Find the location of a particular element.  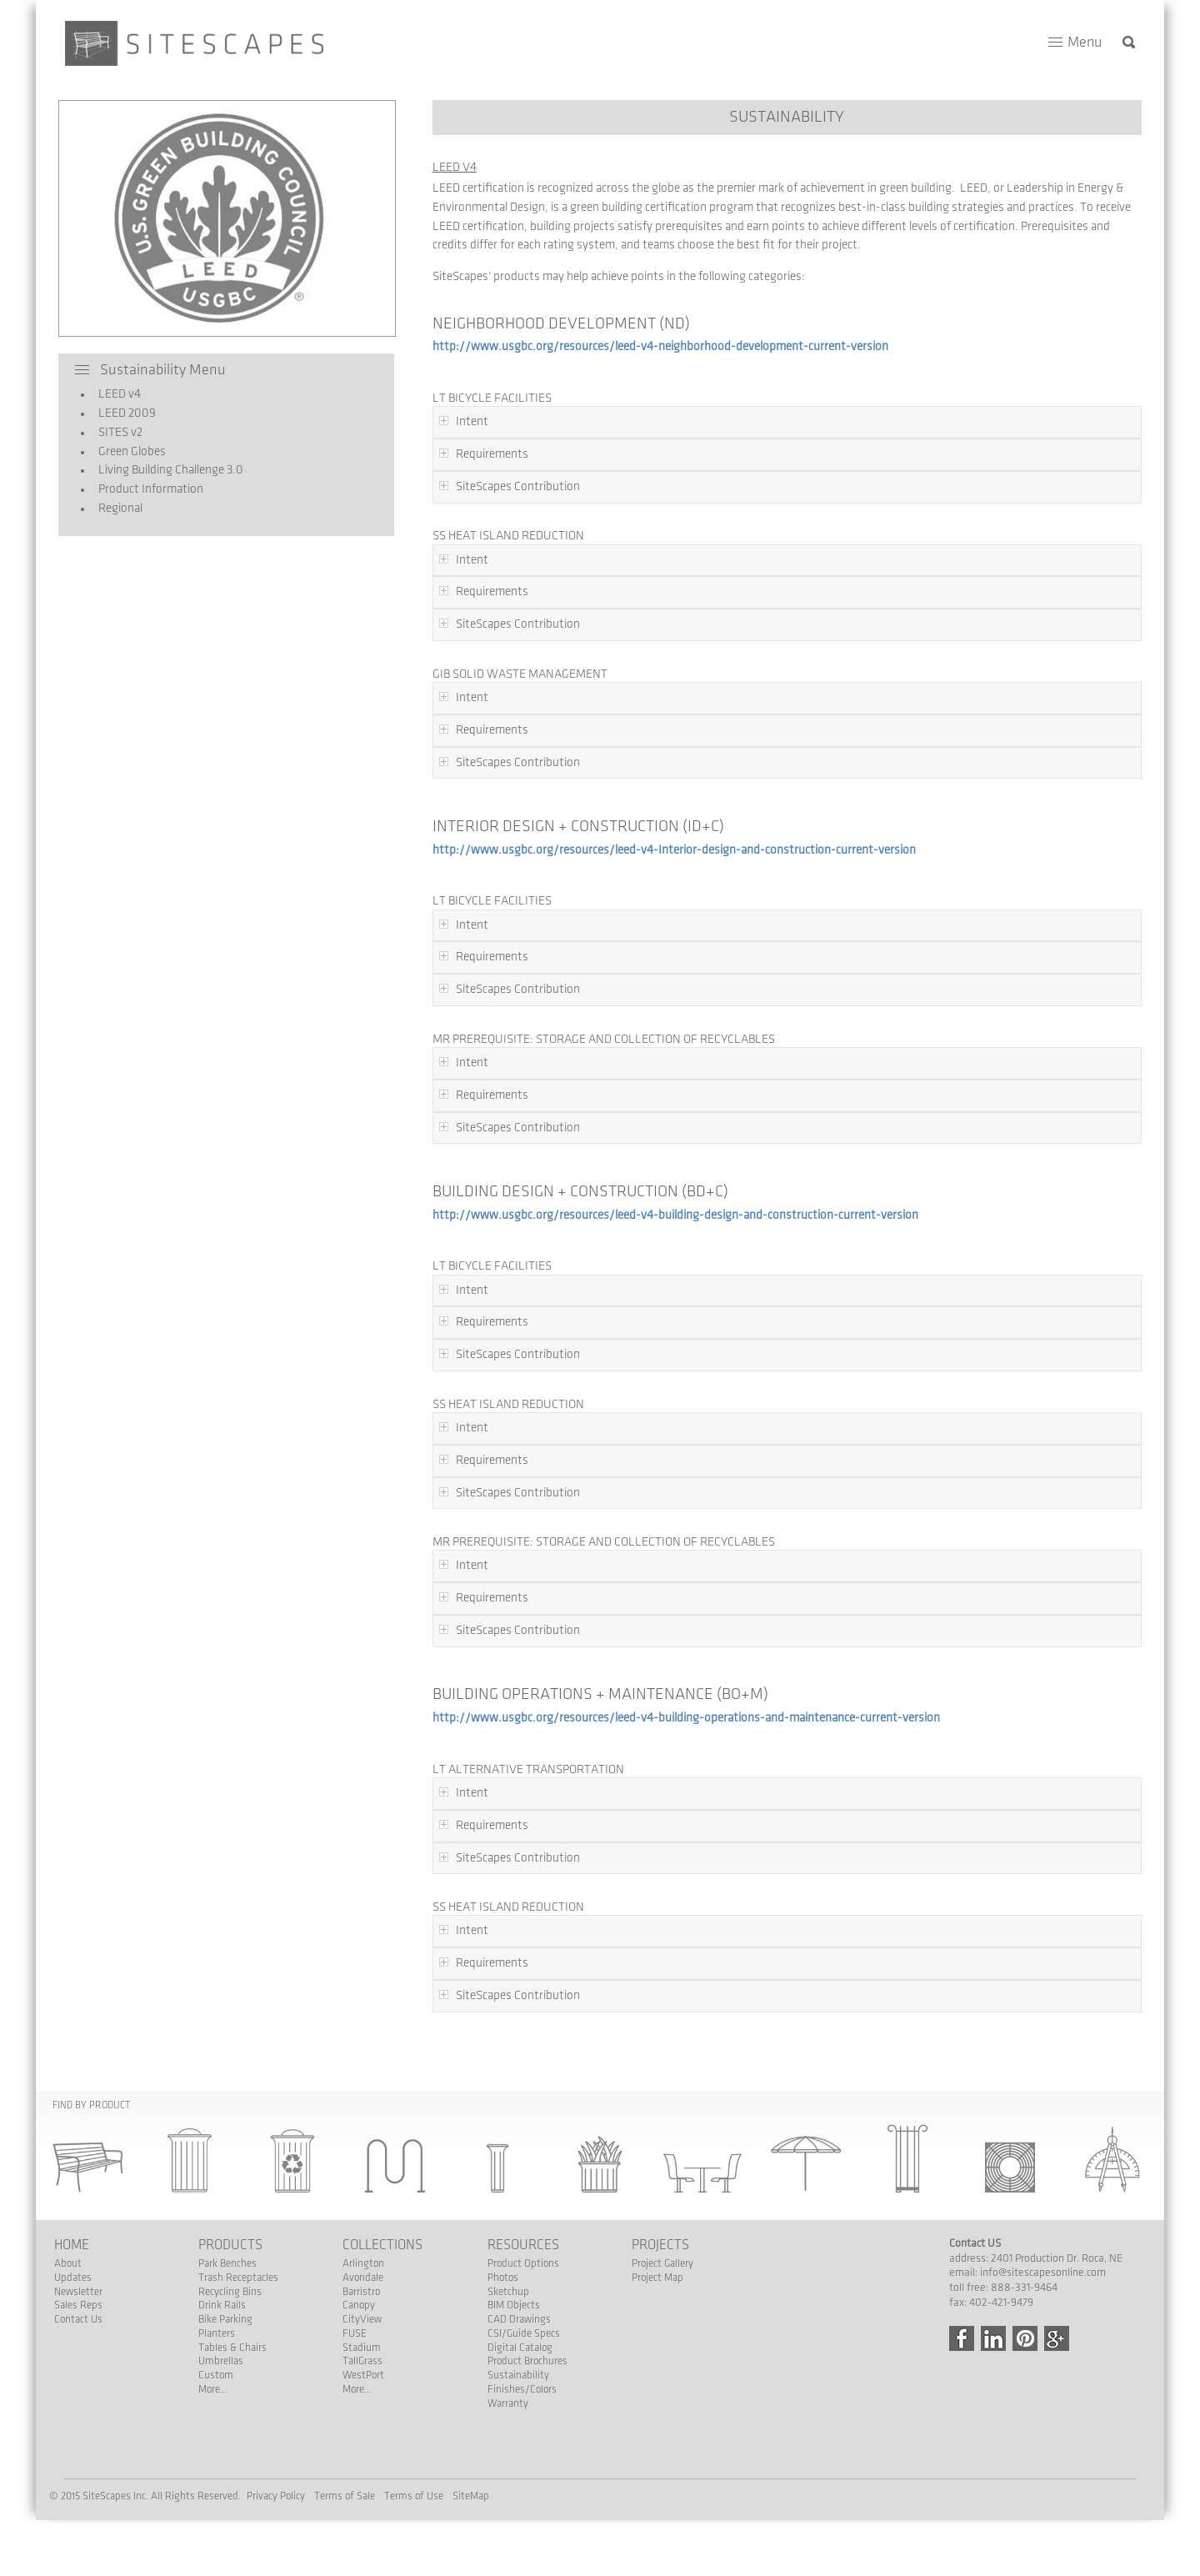

Menu is located at coordinates (1085, 42).